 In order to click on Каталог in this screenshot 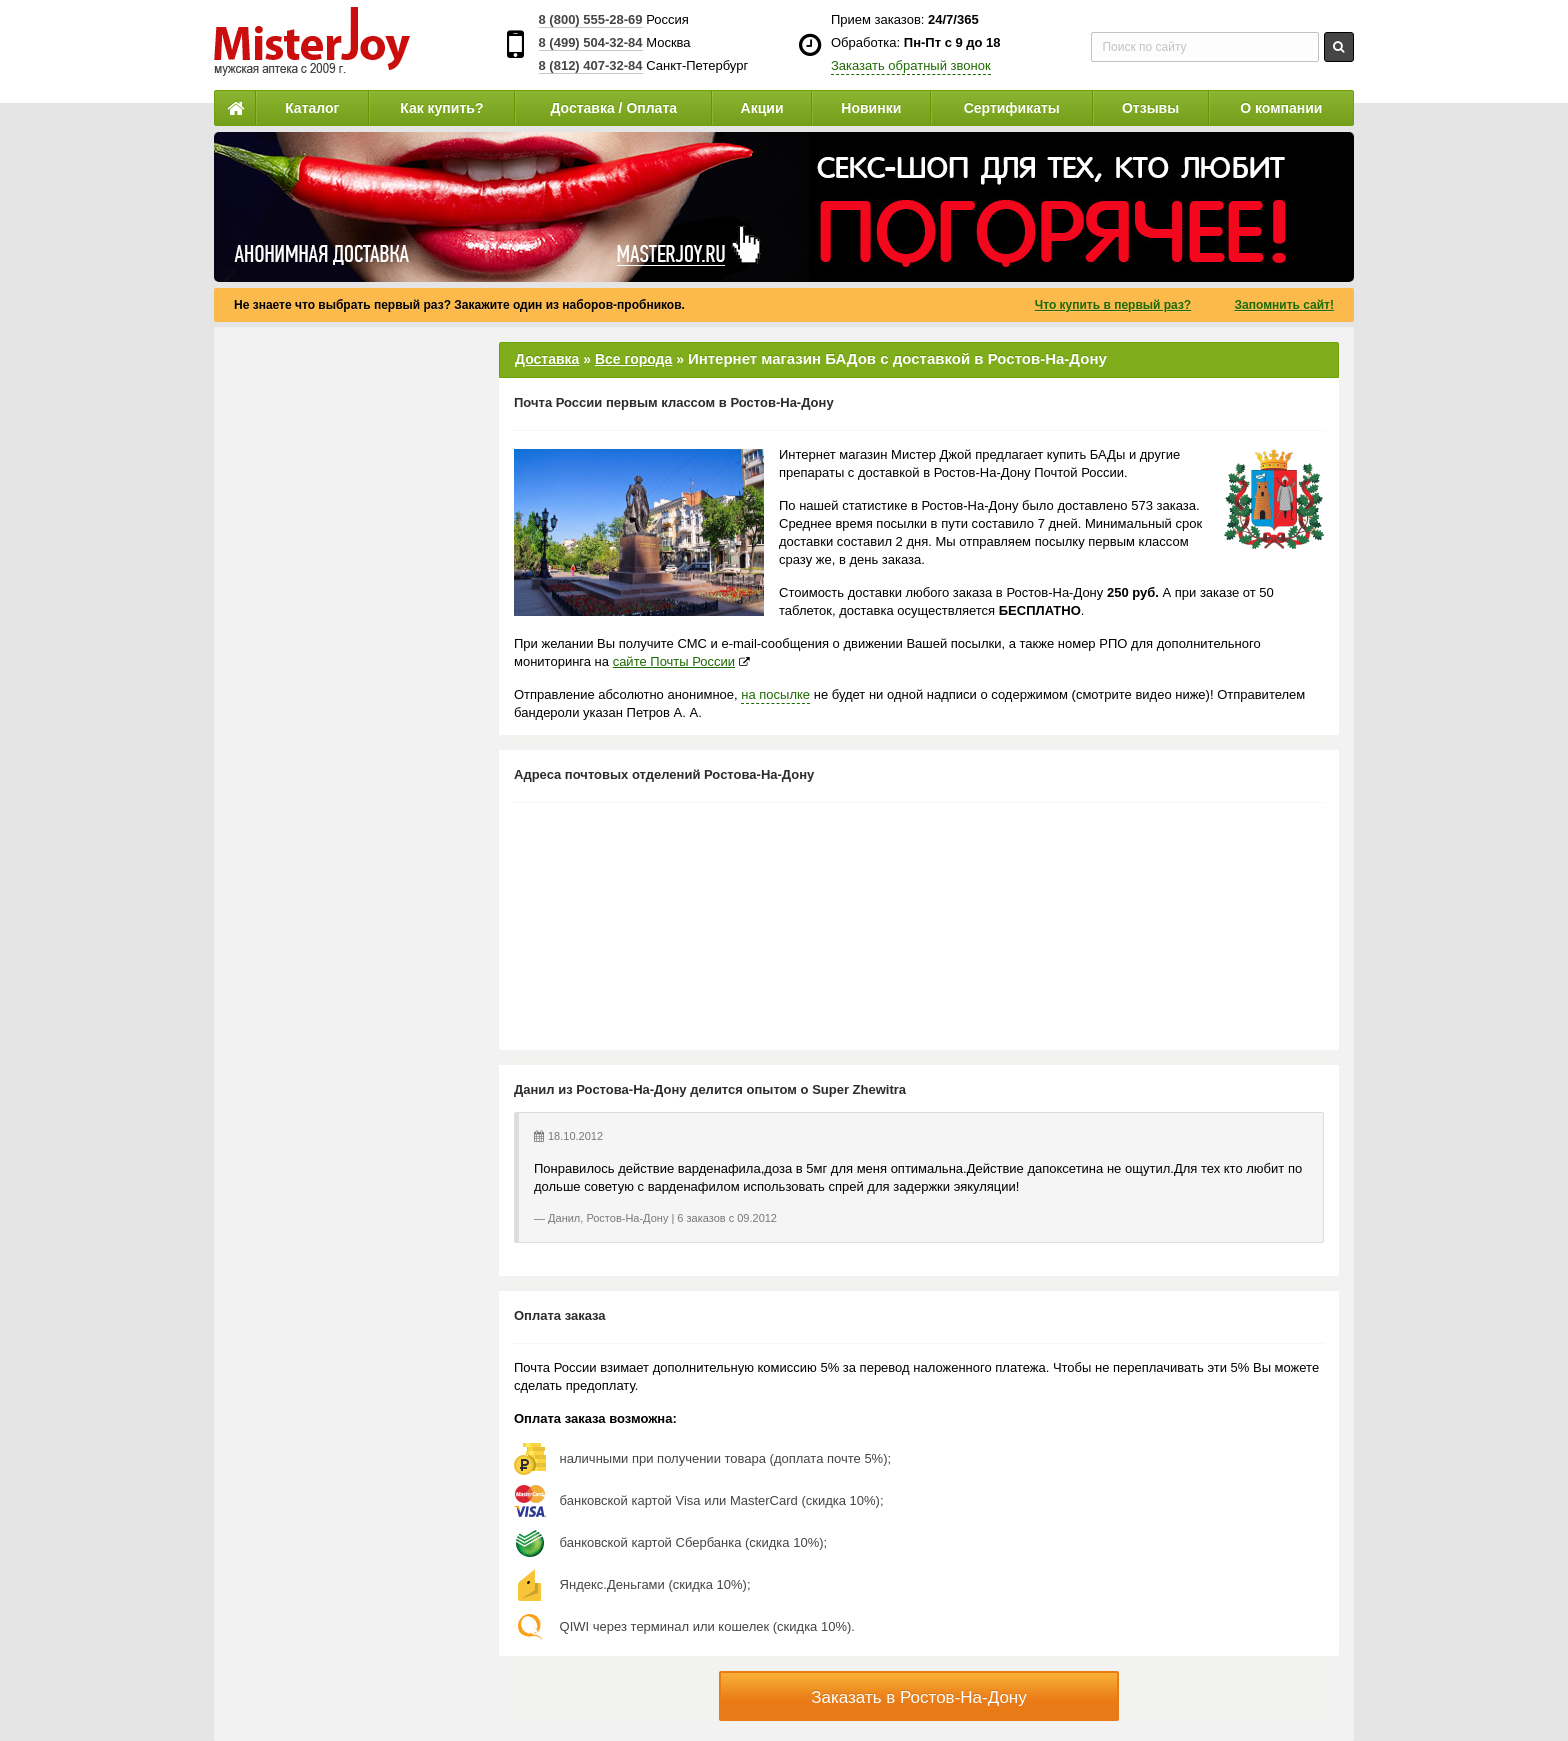, I will do `click(312, 108)`.